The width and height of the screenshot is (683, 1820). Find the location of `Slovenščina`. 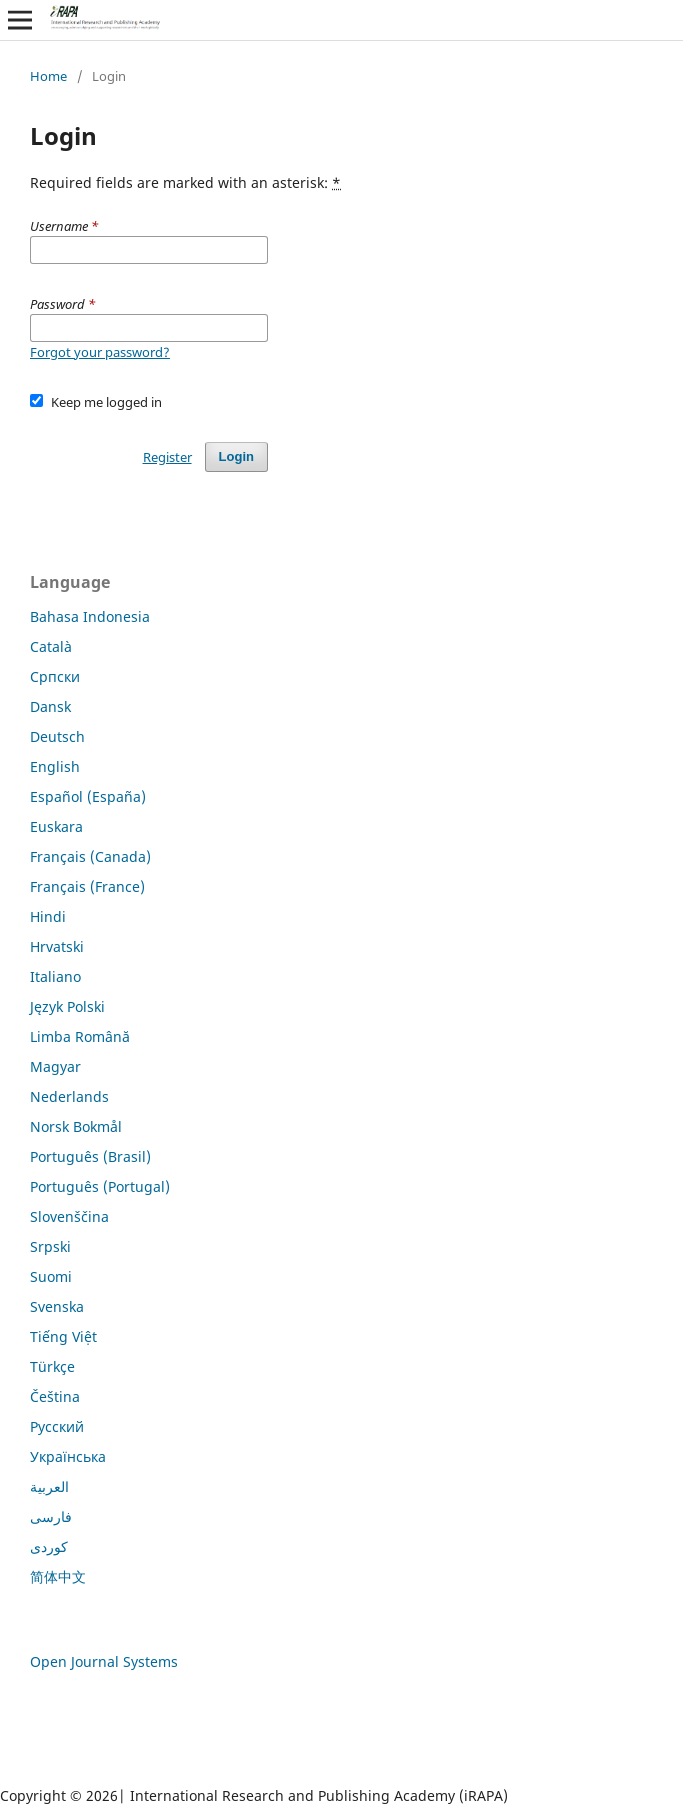

Slovenščina is located at coordinates (69, 1216).